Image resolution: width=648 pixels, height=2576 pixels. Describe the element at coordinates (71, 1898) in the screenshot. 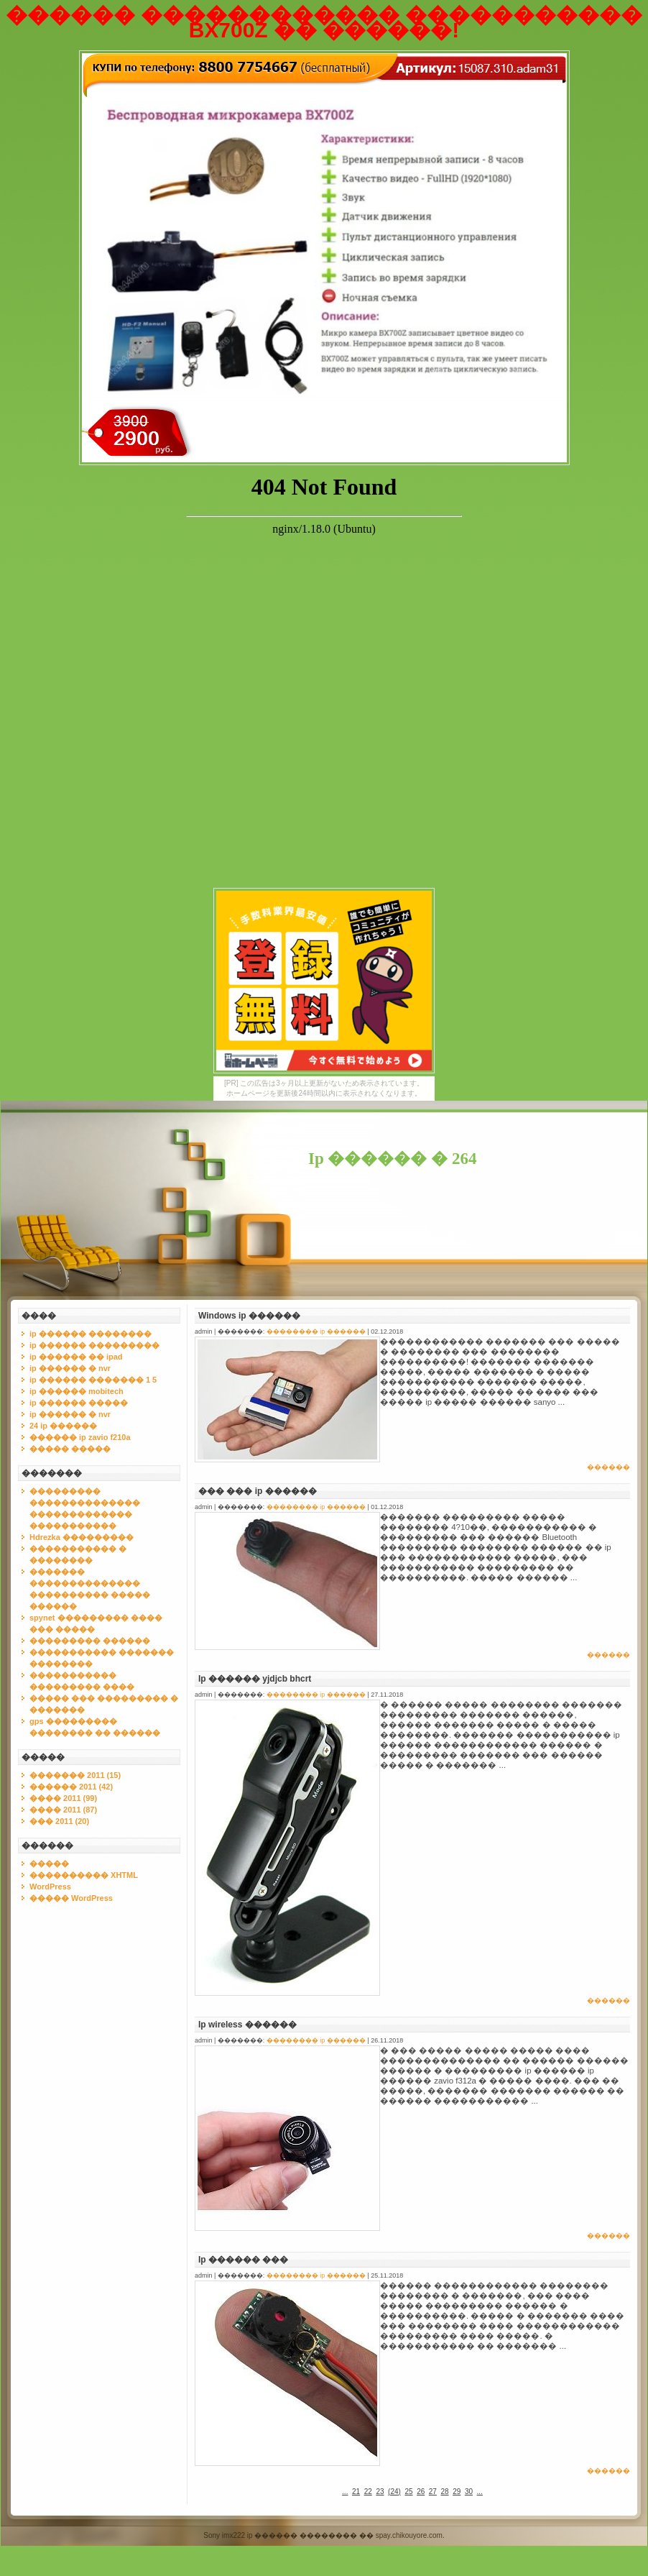

I see `����� WordPress` at that location.